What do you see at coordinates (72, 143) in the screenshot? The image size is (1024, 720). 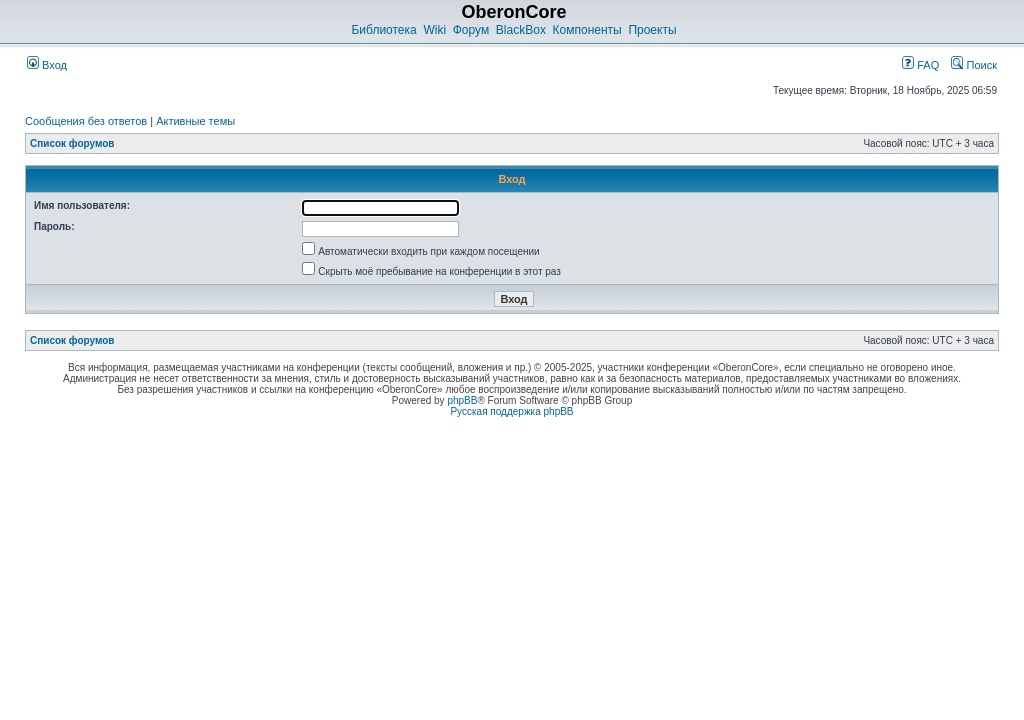 I see `Список форумов` at bounding box center [72, 143].